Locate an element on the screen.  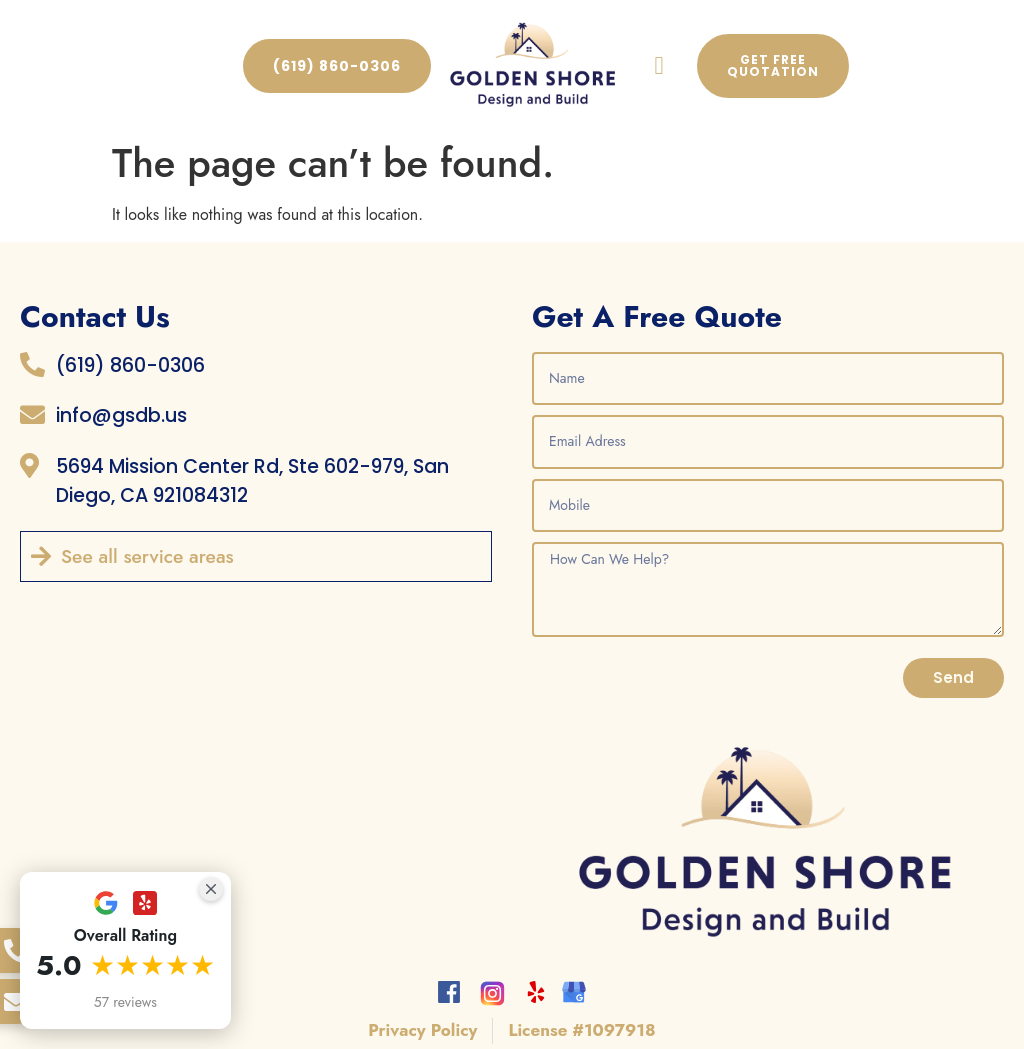
[button] is located at coordinates (659, 66).